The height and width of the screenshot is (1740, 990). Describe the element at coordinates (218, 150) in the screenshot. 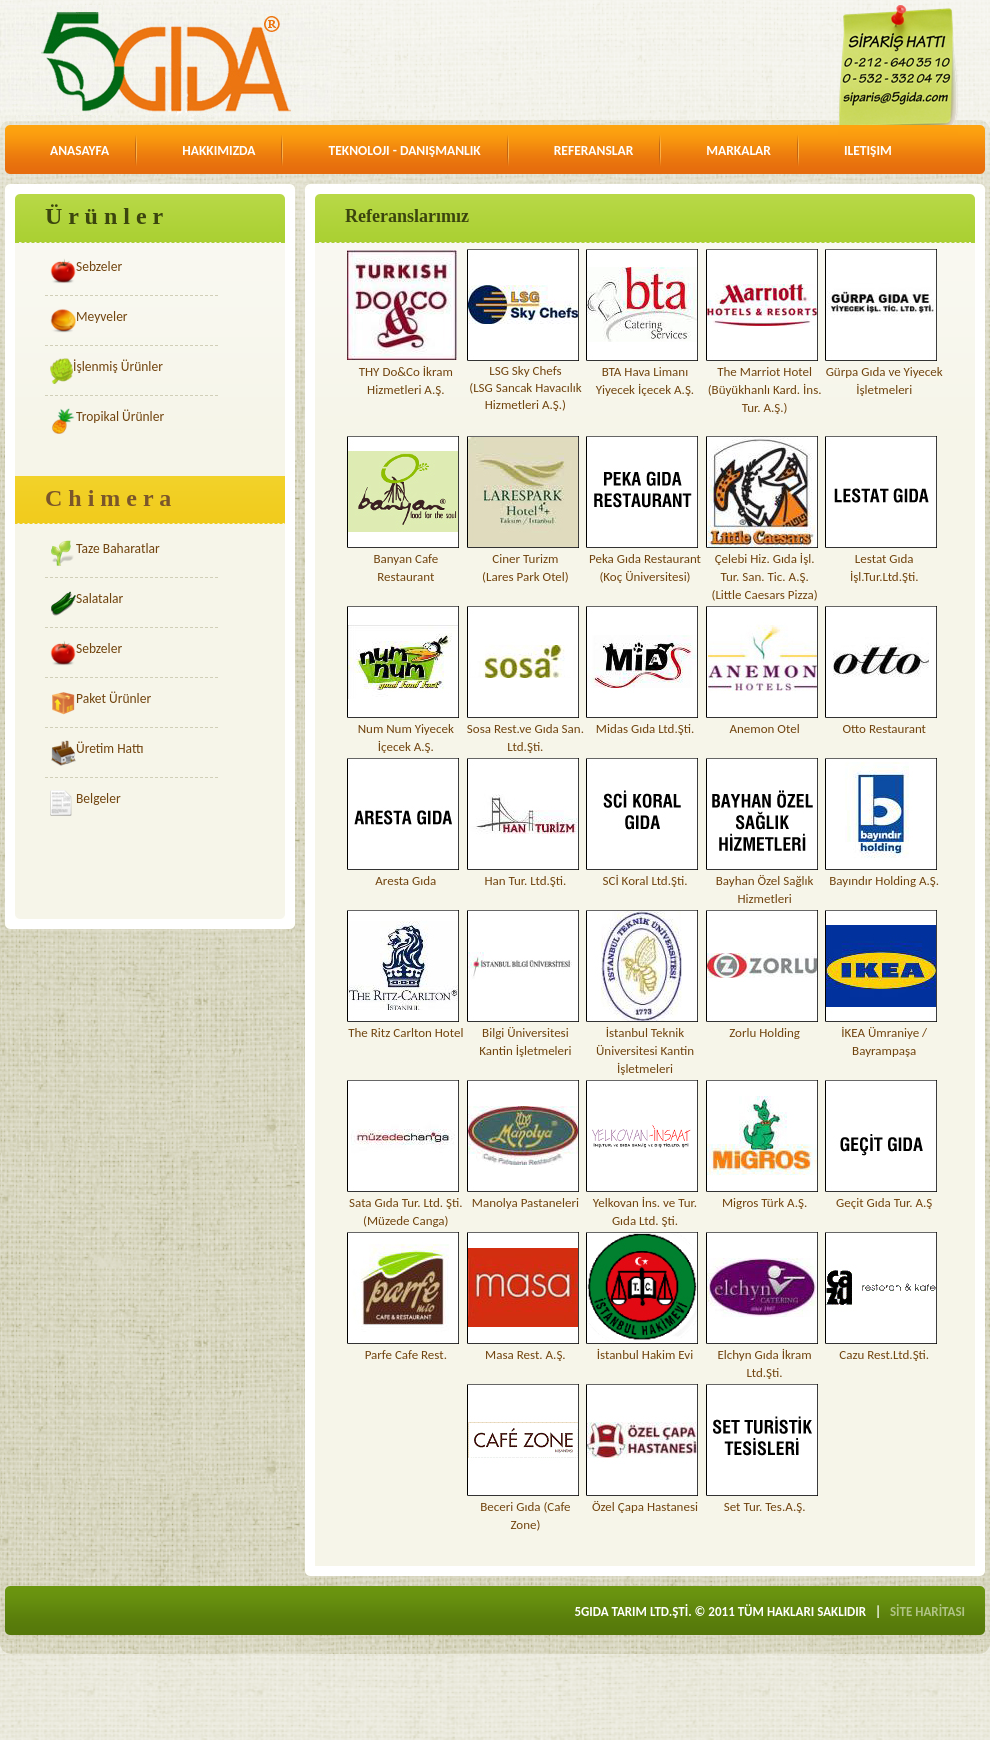

I see `hakkimizda` at that location.